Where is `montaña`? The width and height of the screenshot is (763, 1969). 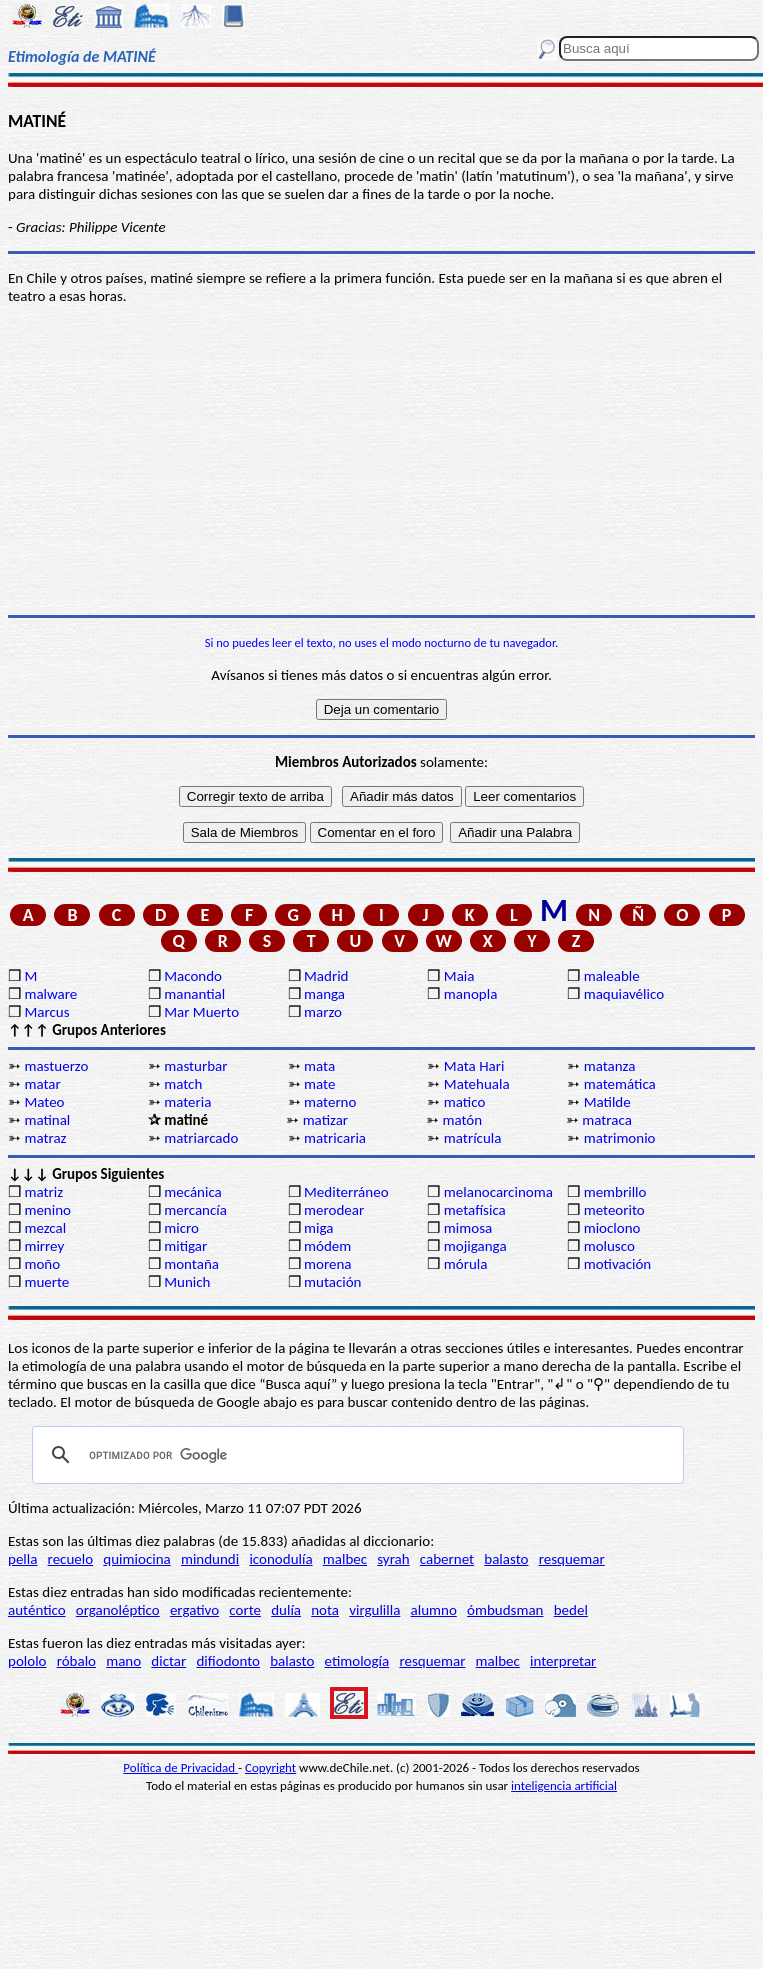
montaña is located at coordinates (191, 1264).